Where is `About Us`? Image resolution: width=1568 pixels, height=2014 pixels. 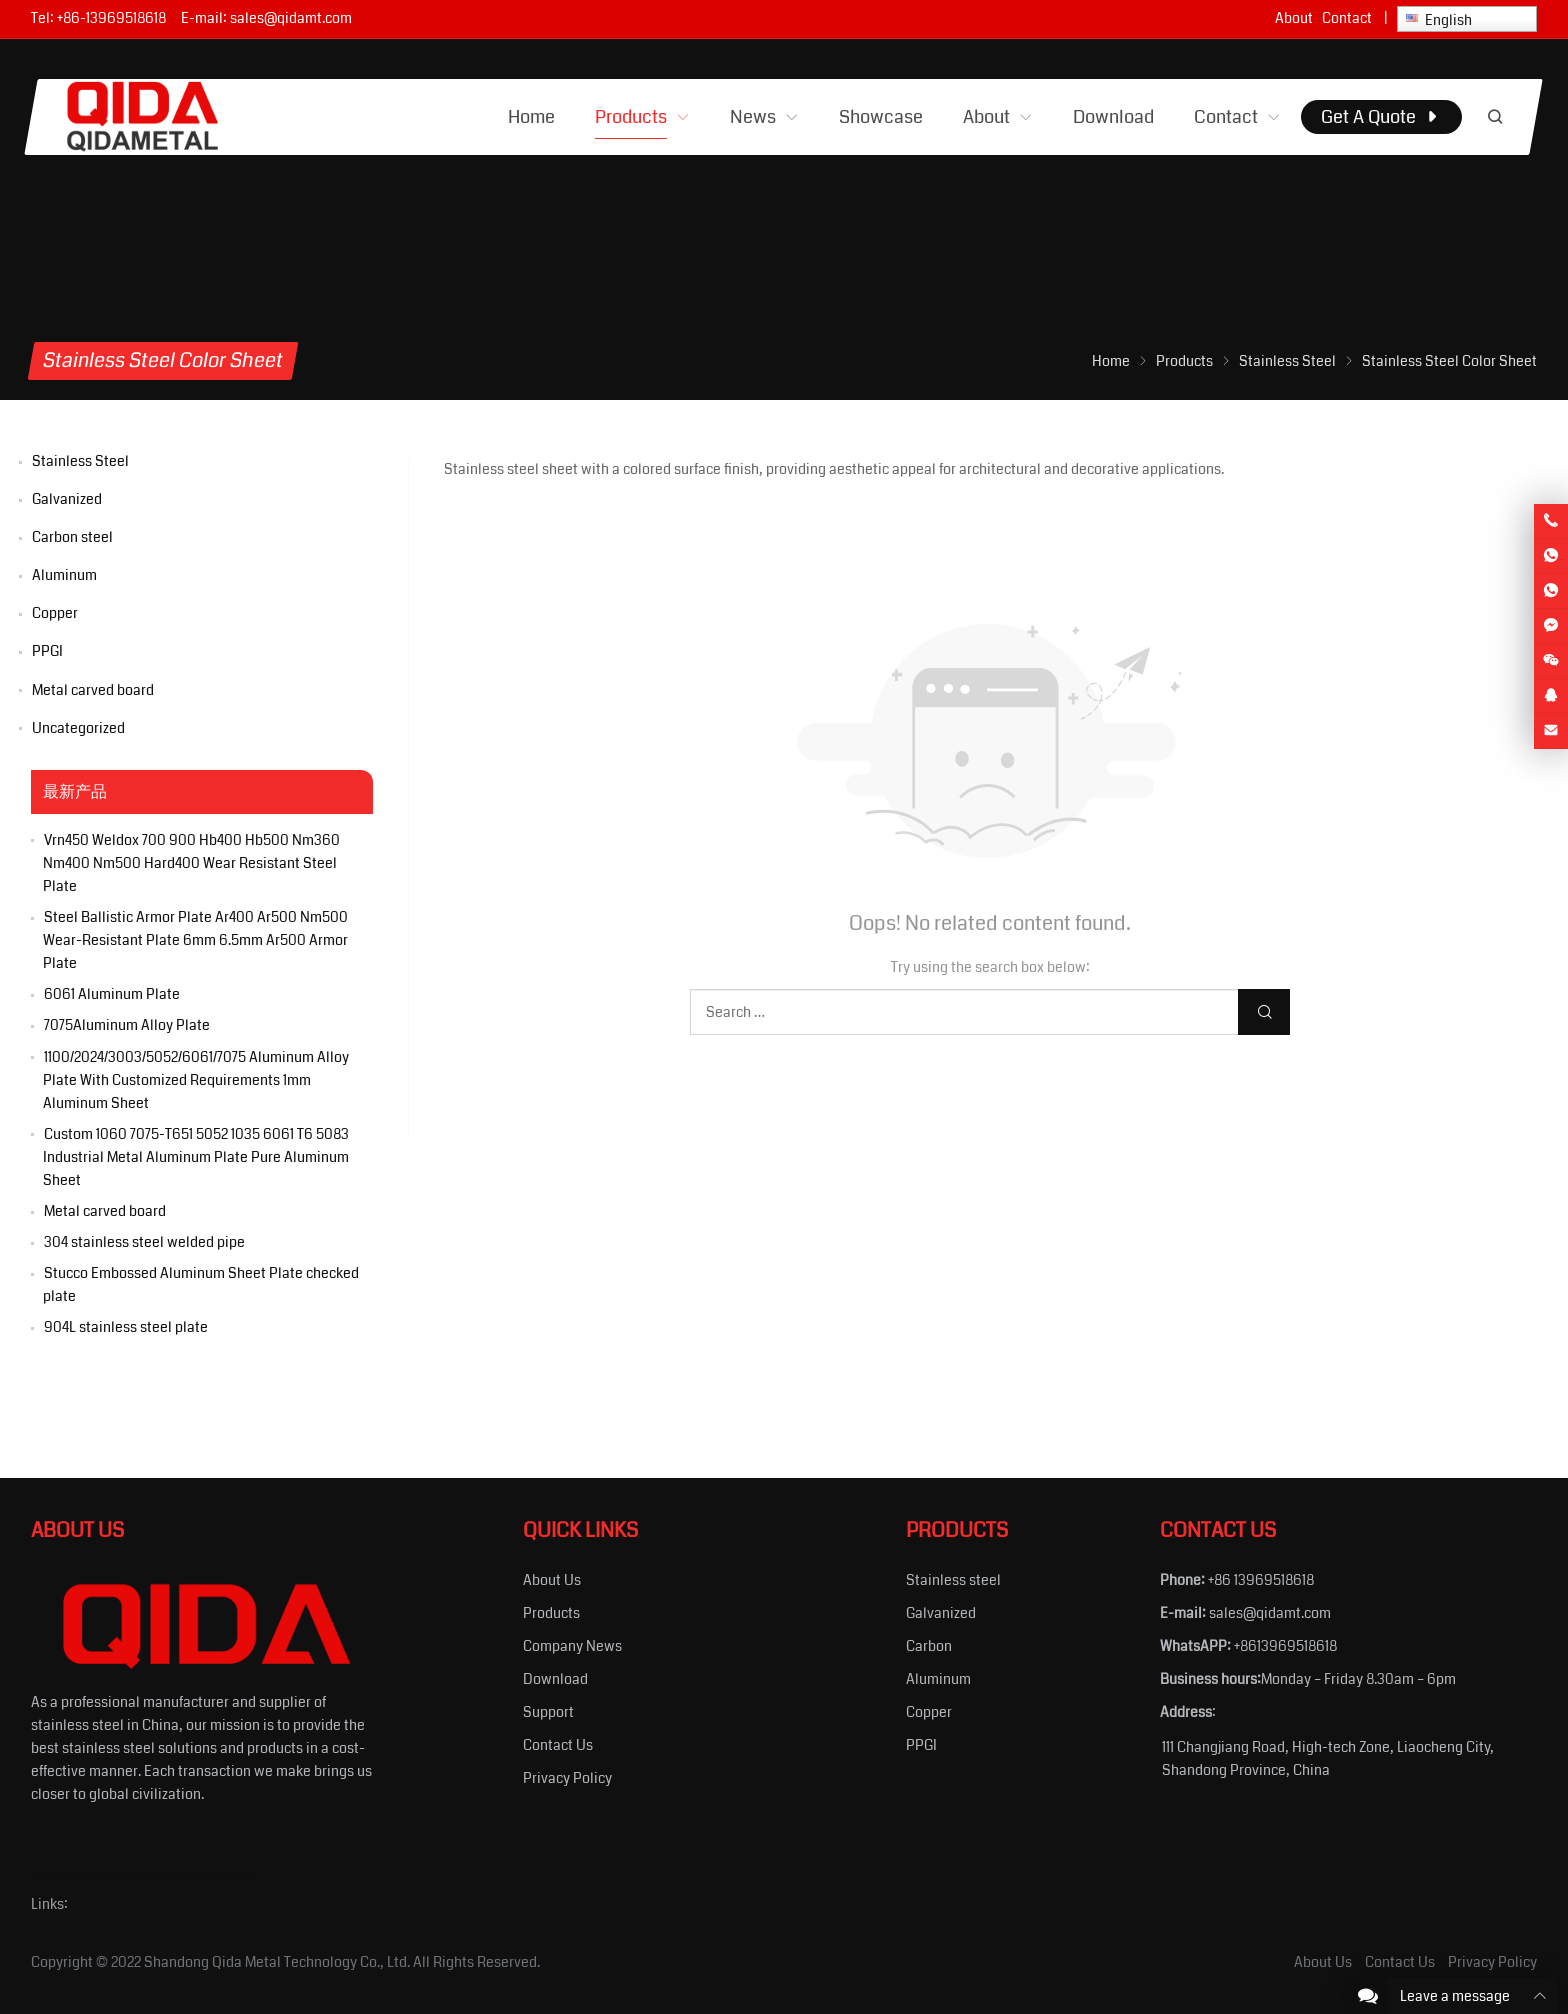 About Us is located at coordinates (552, 1580).